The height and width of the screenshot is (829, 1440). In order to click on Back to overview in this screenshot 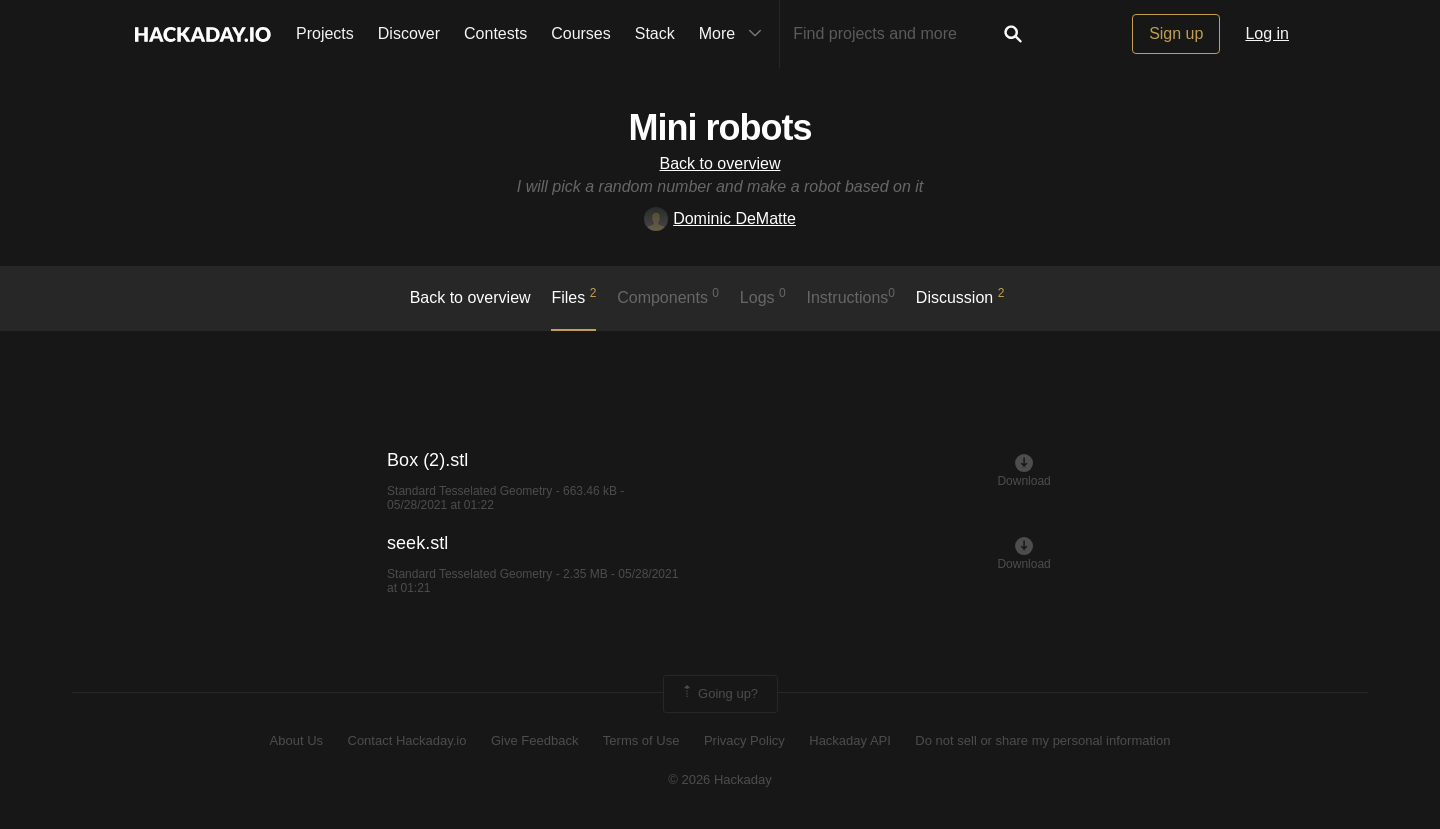, I will do `click(720, 163)`.